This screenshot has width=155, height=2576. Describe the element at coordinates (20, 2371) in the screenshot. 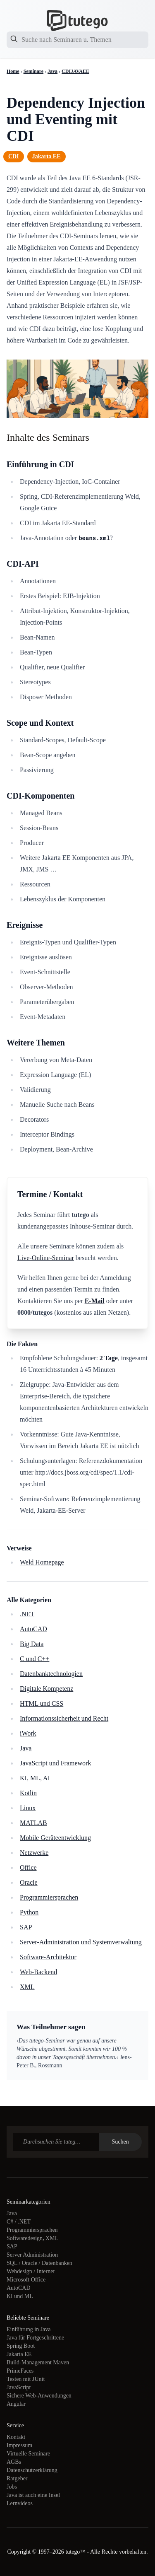

I see `PrimeFaces` at that location.